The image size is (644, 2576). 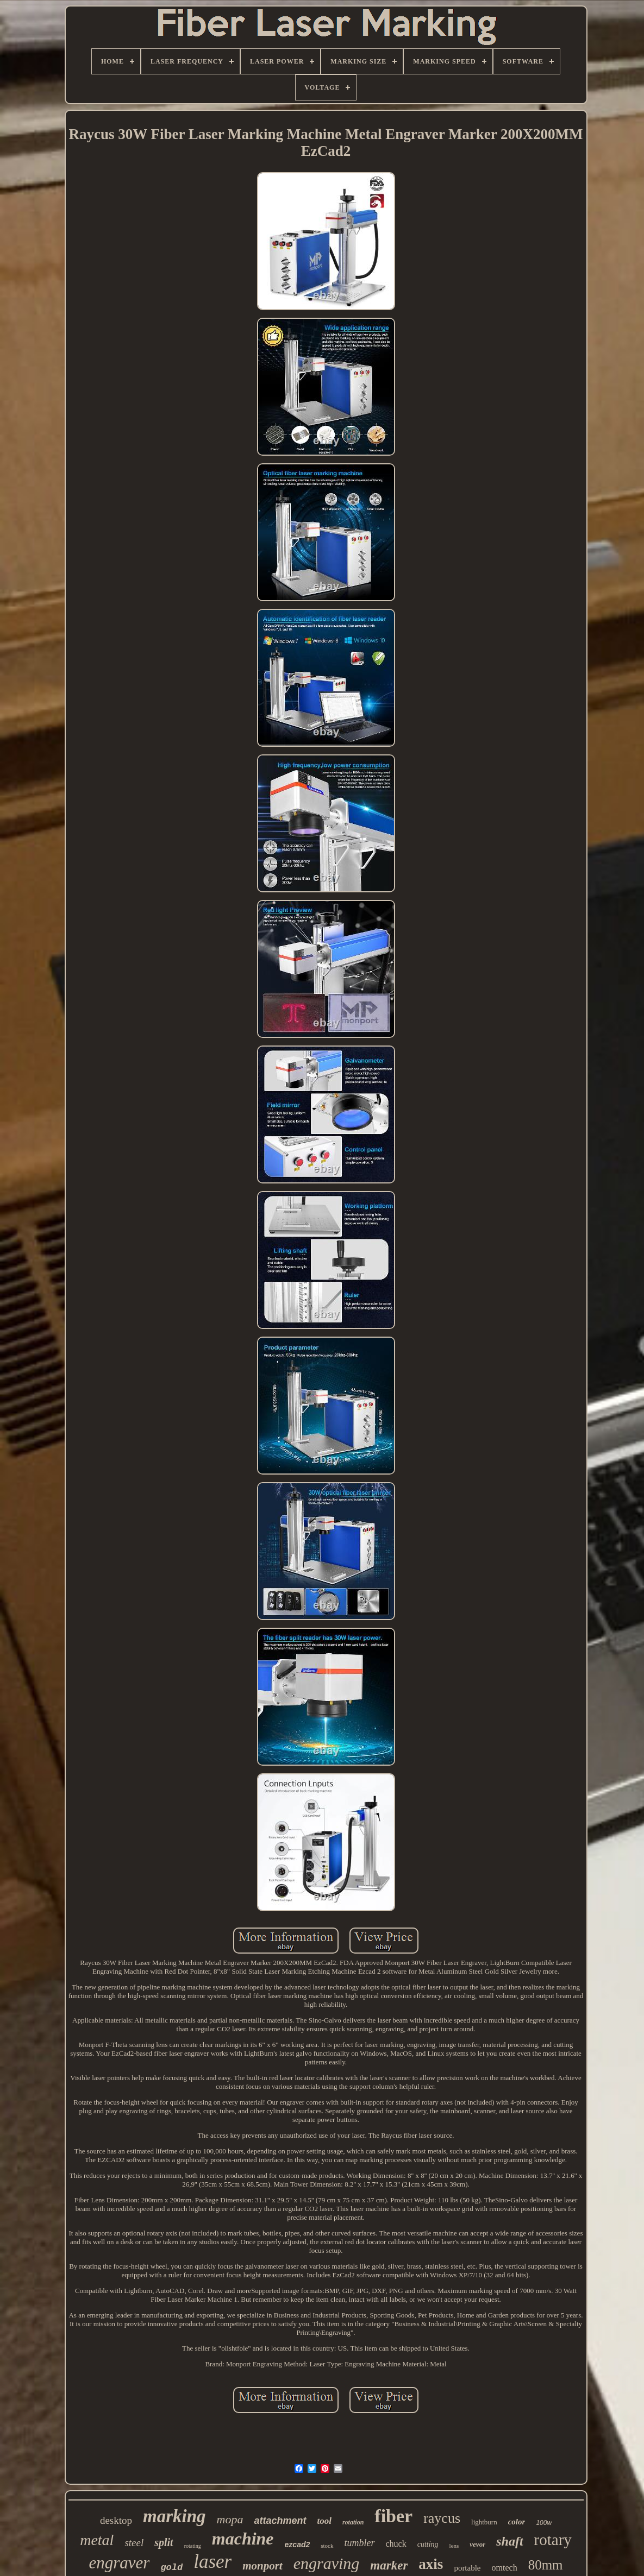 I want to click on lightburn, so click(x=484, y=2522).